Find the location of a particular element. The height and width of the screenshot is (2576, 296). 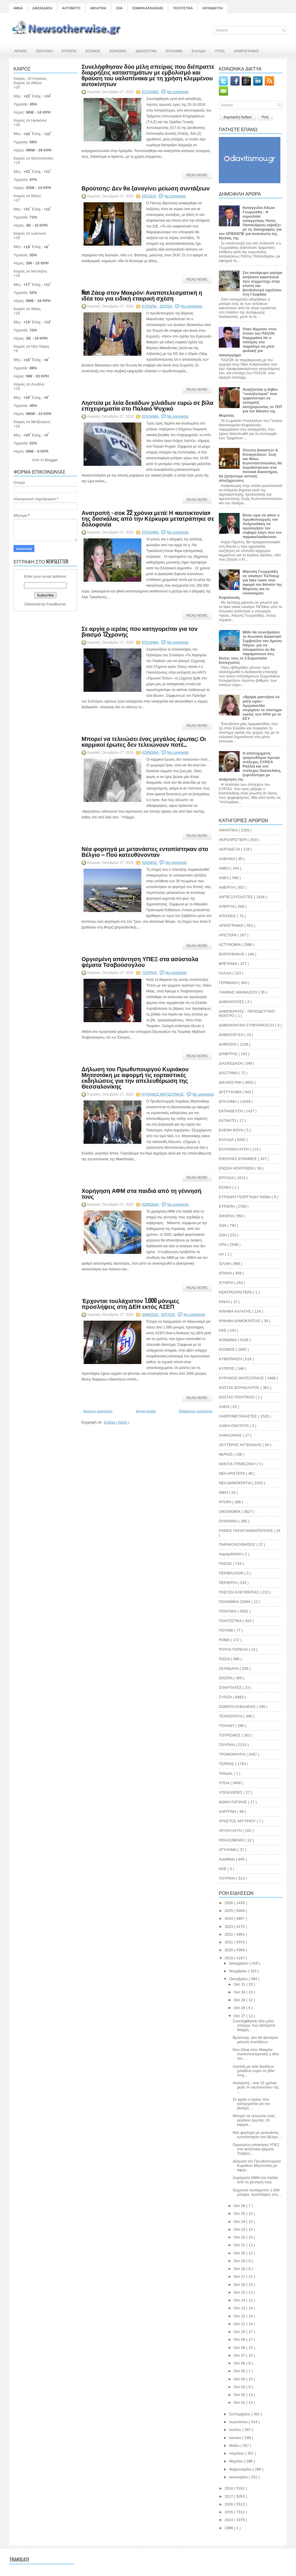

ΦΩΝΗ ΛΟΓΙΚΗΣ is located at coordinates (233, 1802).